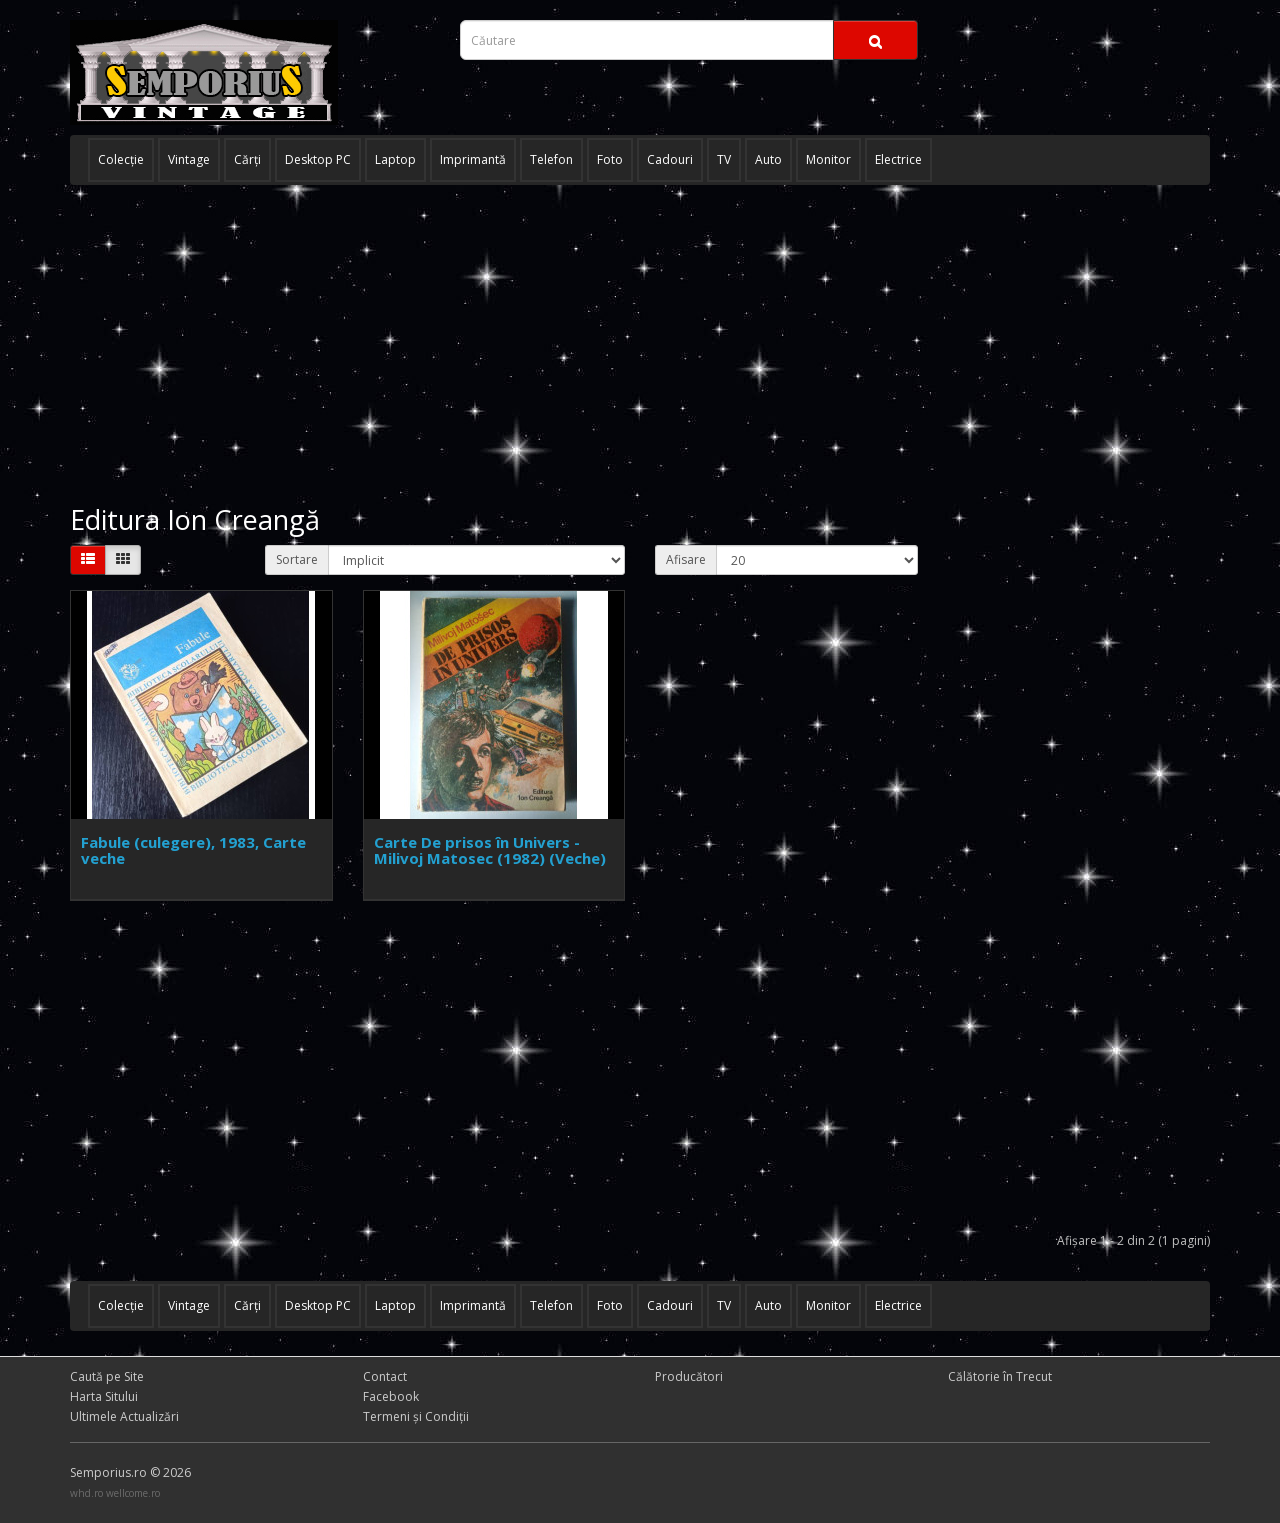 The height and width of the screenshot is (1523, 1280). What do you see at coordinates (640, 345) in the screenshot?
I see `[Advertisement]` at bounding box center [640, 345].